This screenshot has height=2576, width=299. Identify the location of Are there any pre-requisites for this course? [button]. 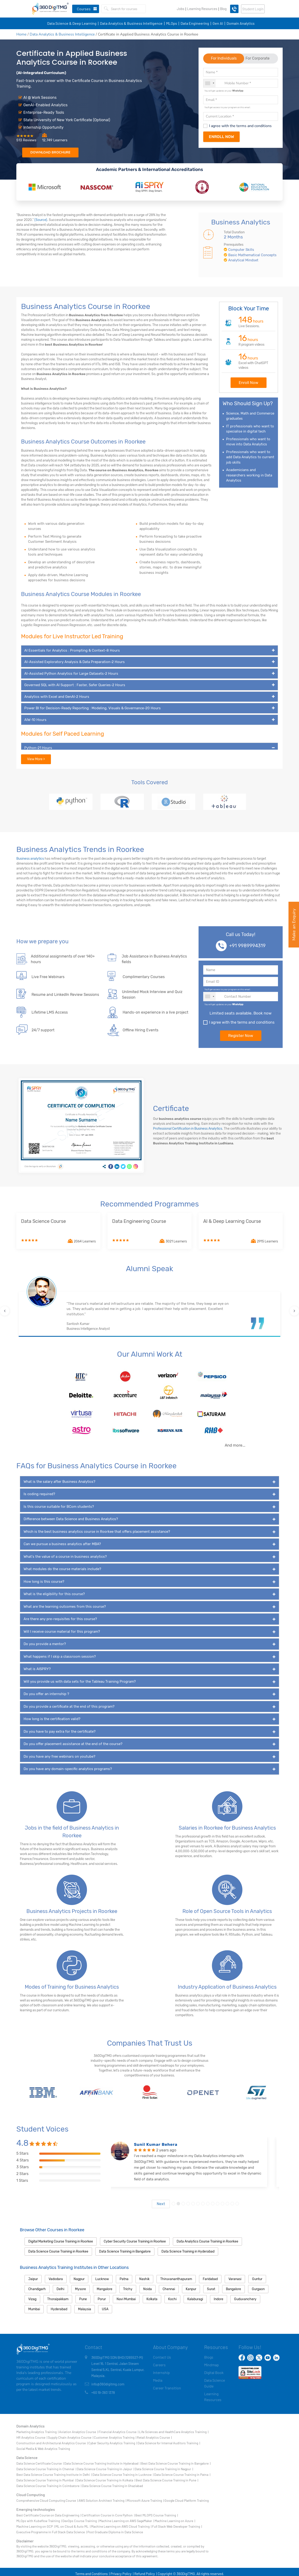
(60, 1619).